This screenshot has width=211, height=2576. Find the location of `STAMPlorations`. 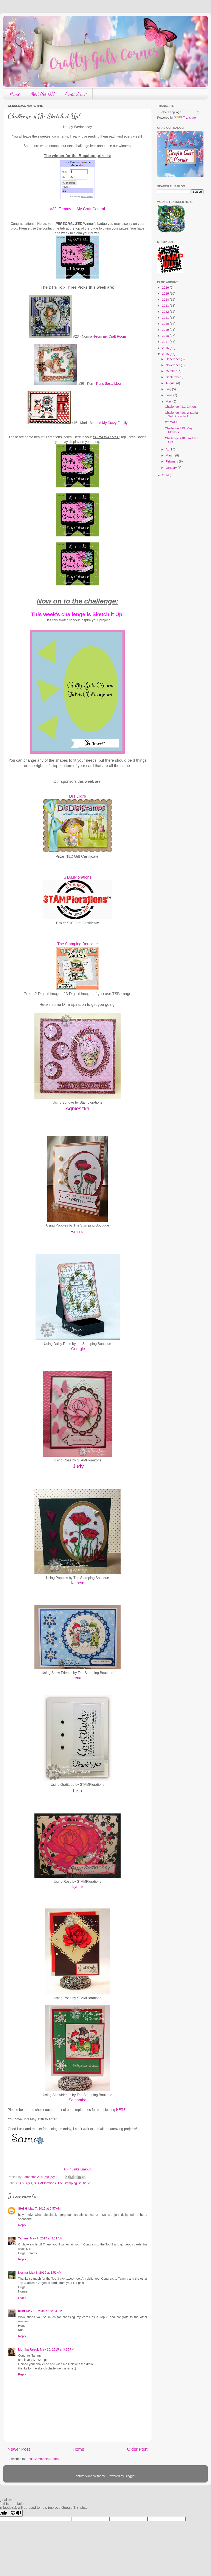

STAMPlorations is located at coordinates (78, 877).